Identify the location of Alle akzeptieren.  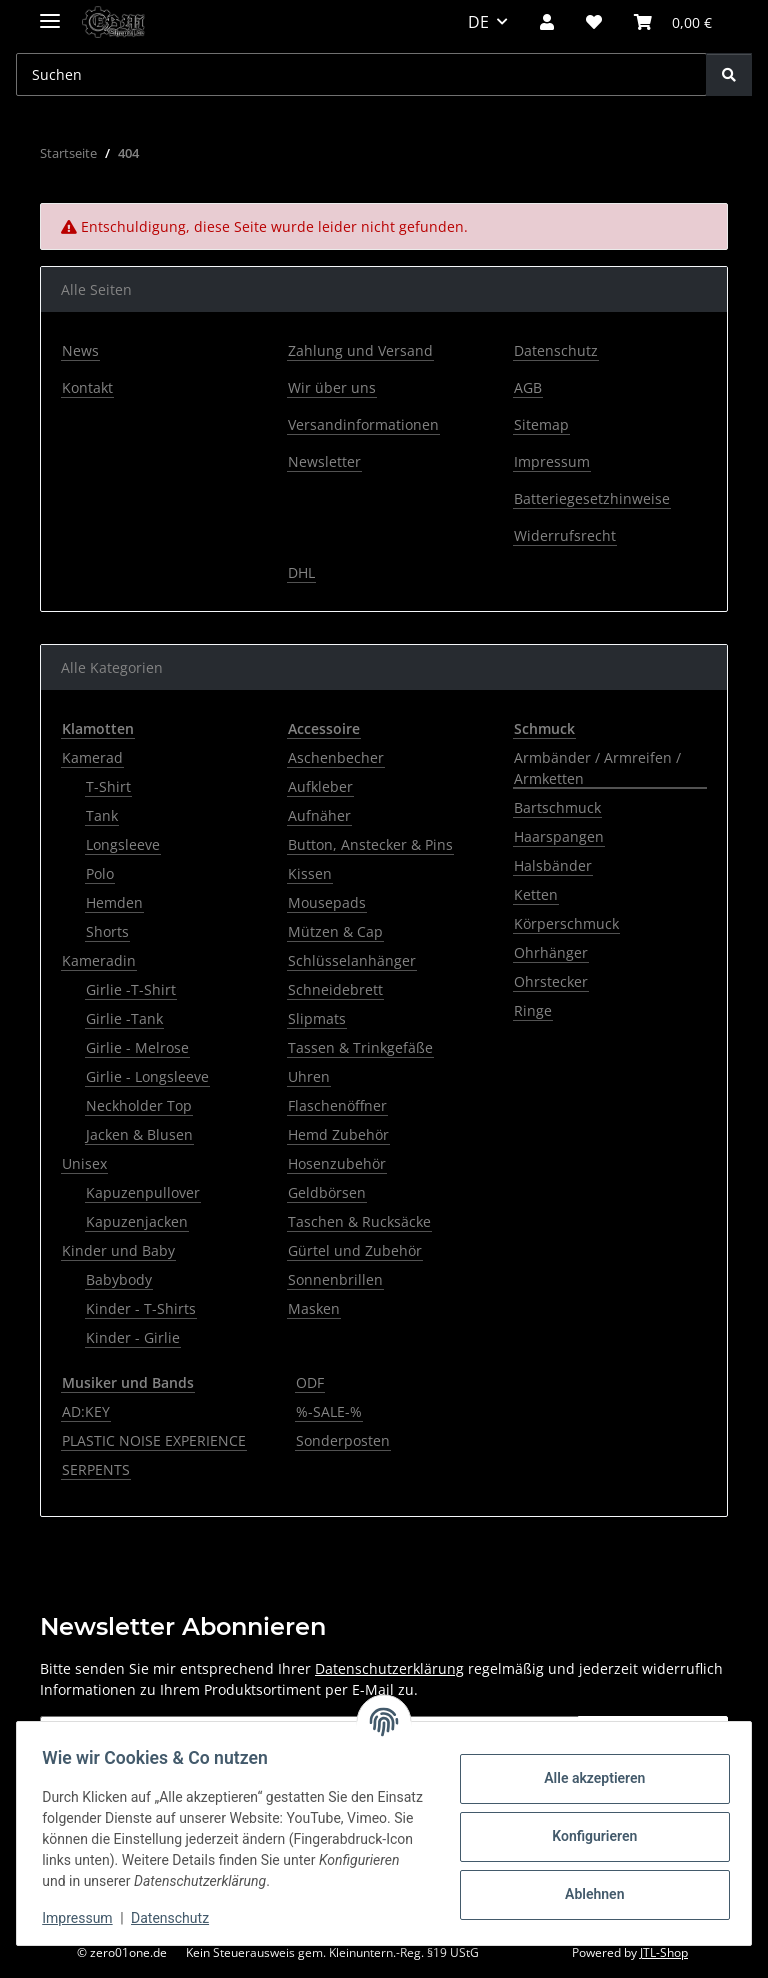
(587, 1778).